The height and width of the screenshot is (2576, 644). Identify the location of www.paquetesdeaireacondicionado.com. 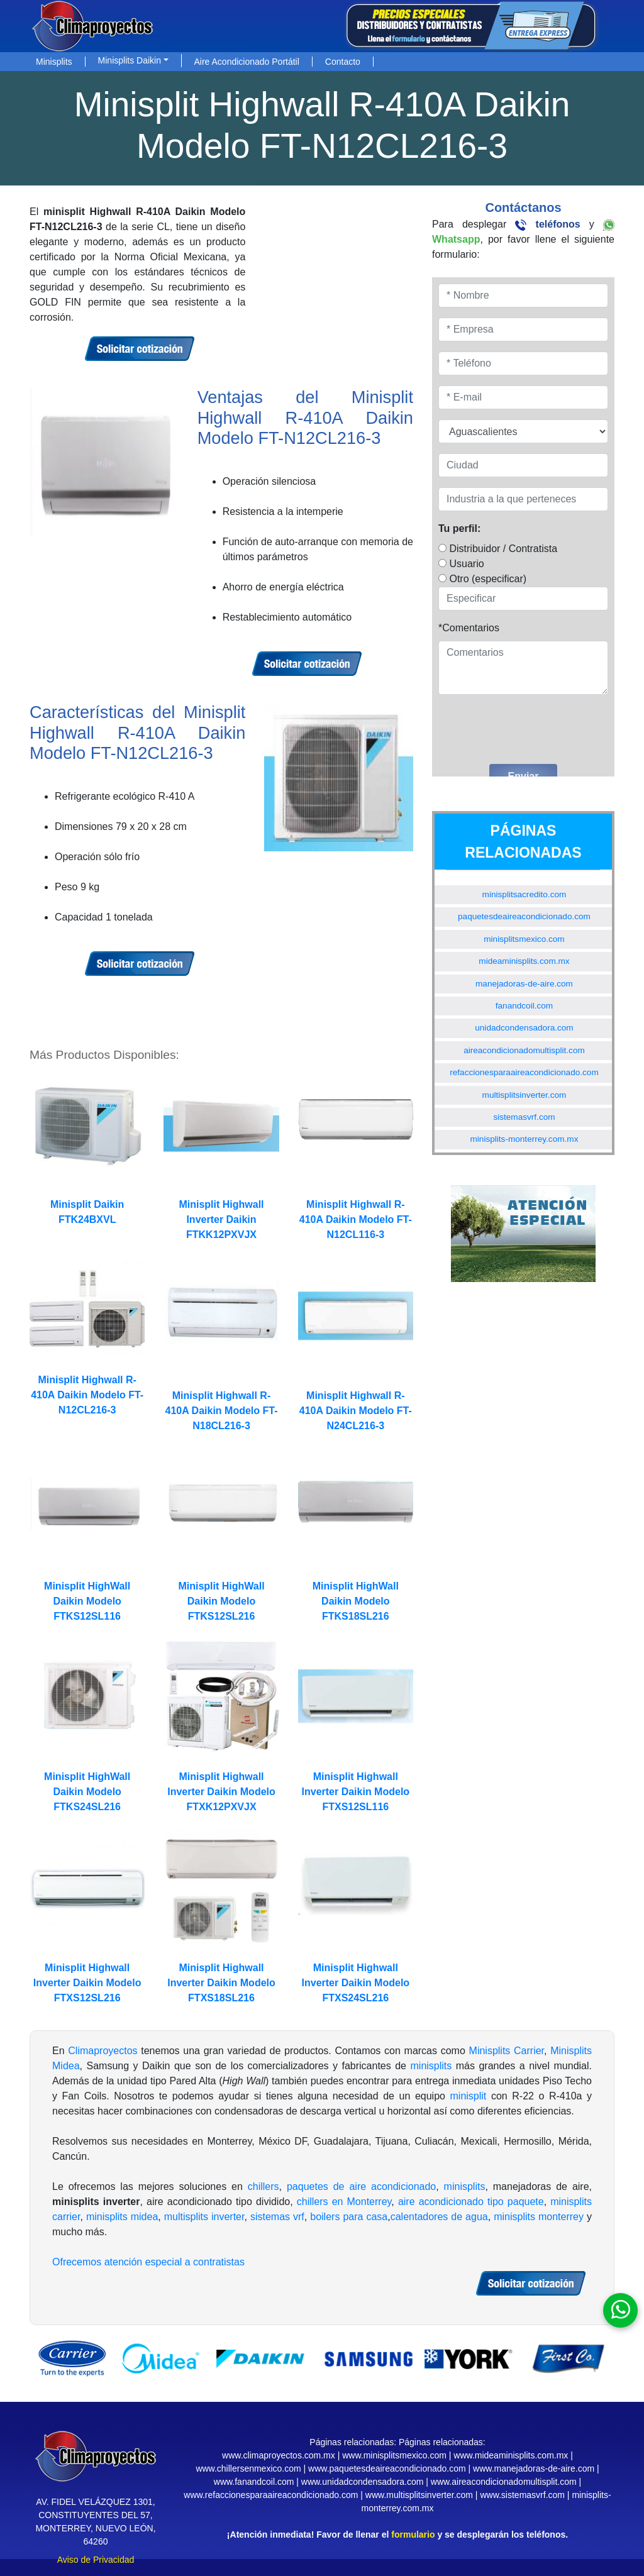
(387, 2468).